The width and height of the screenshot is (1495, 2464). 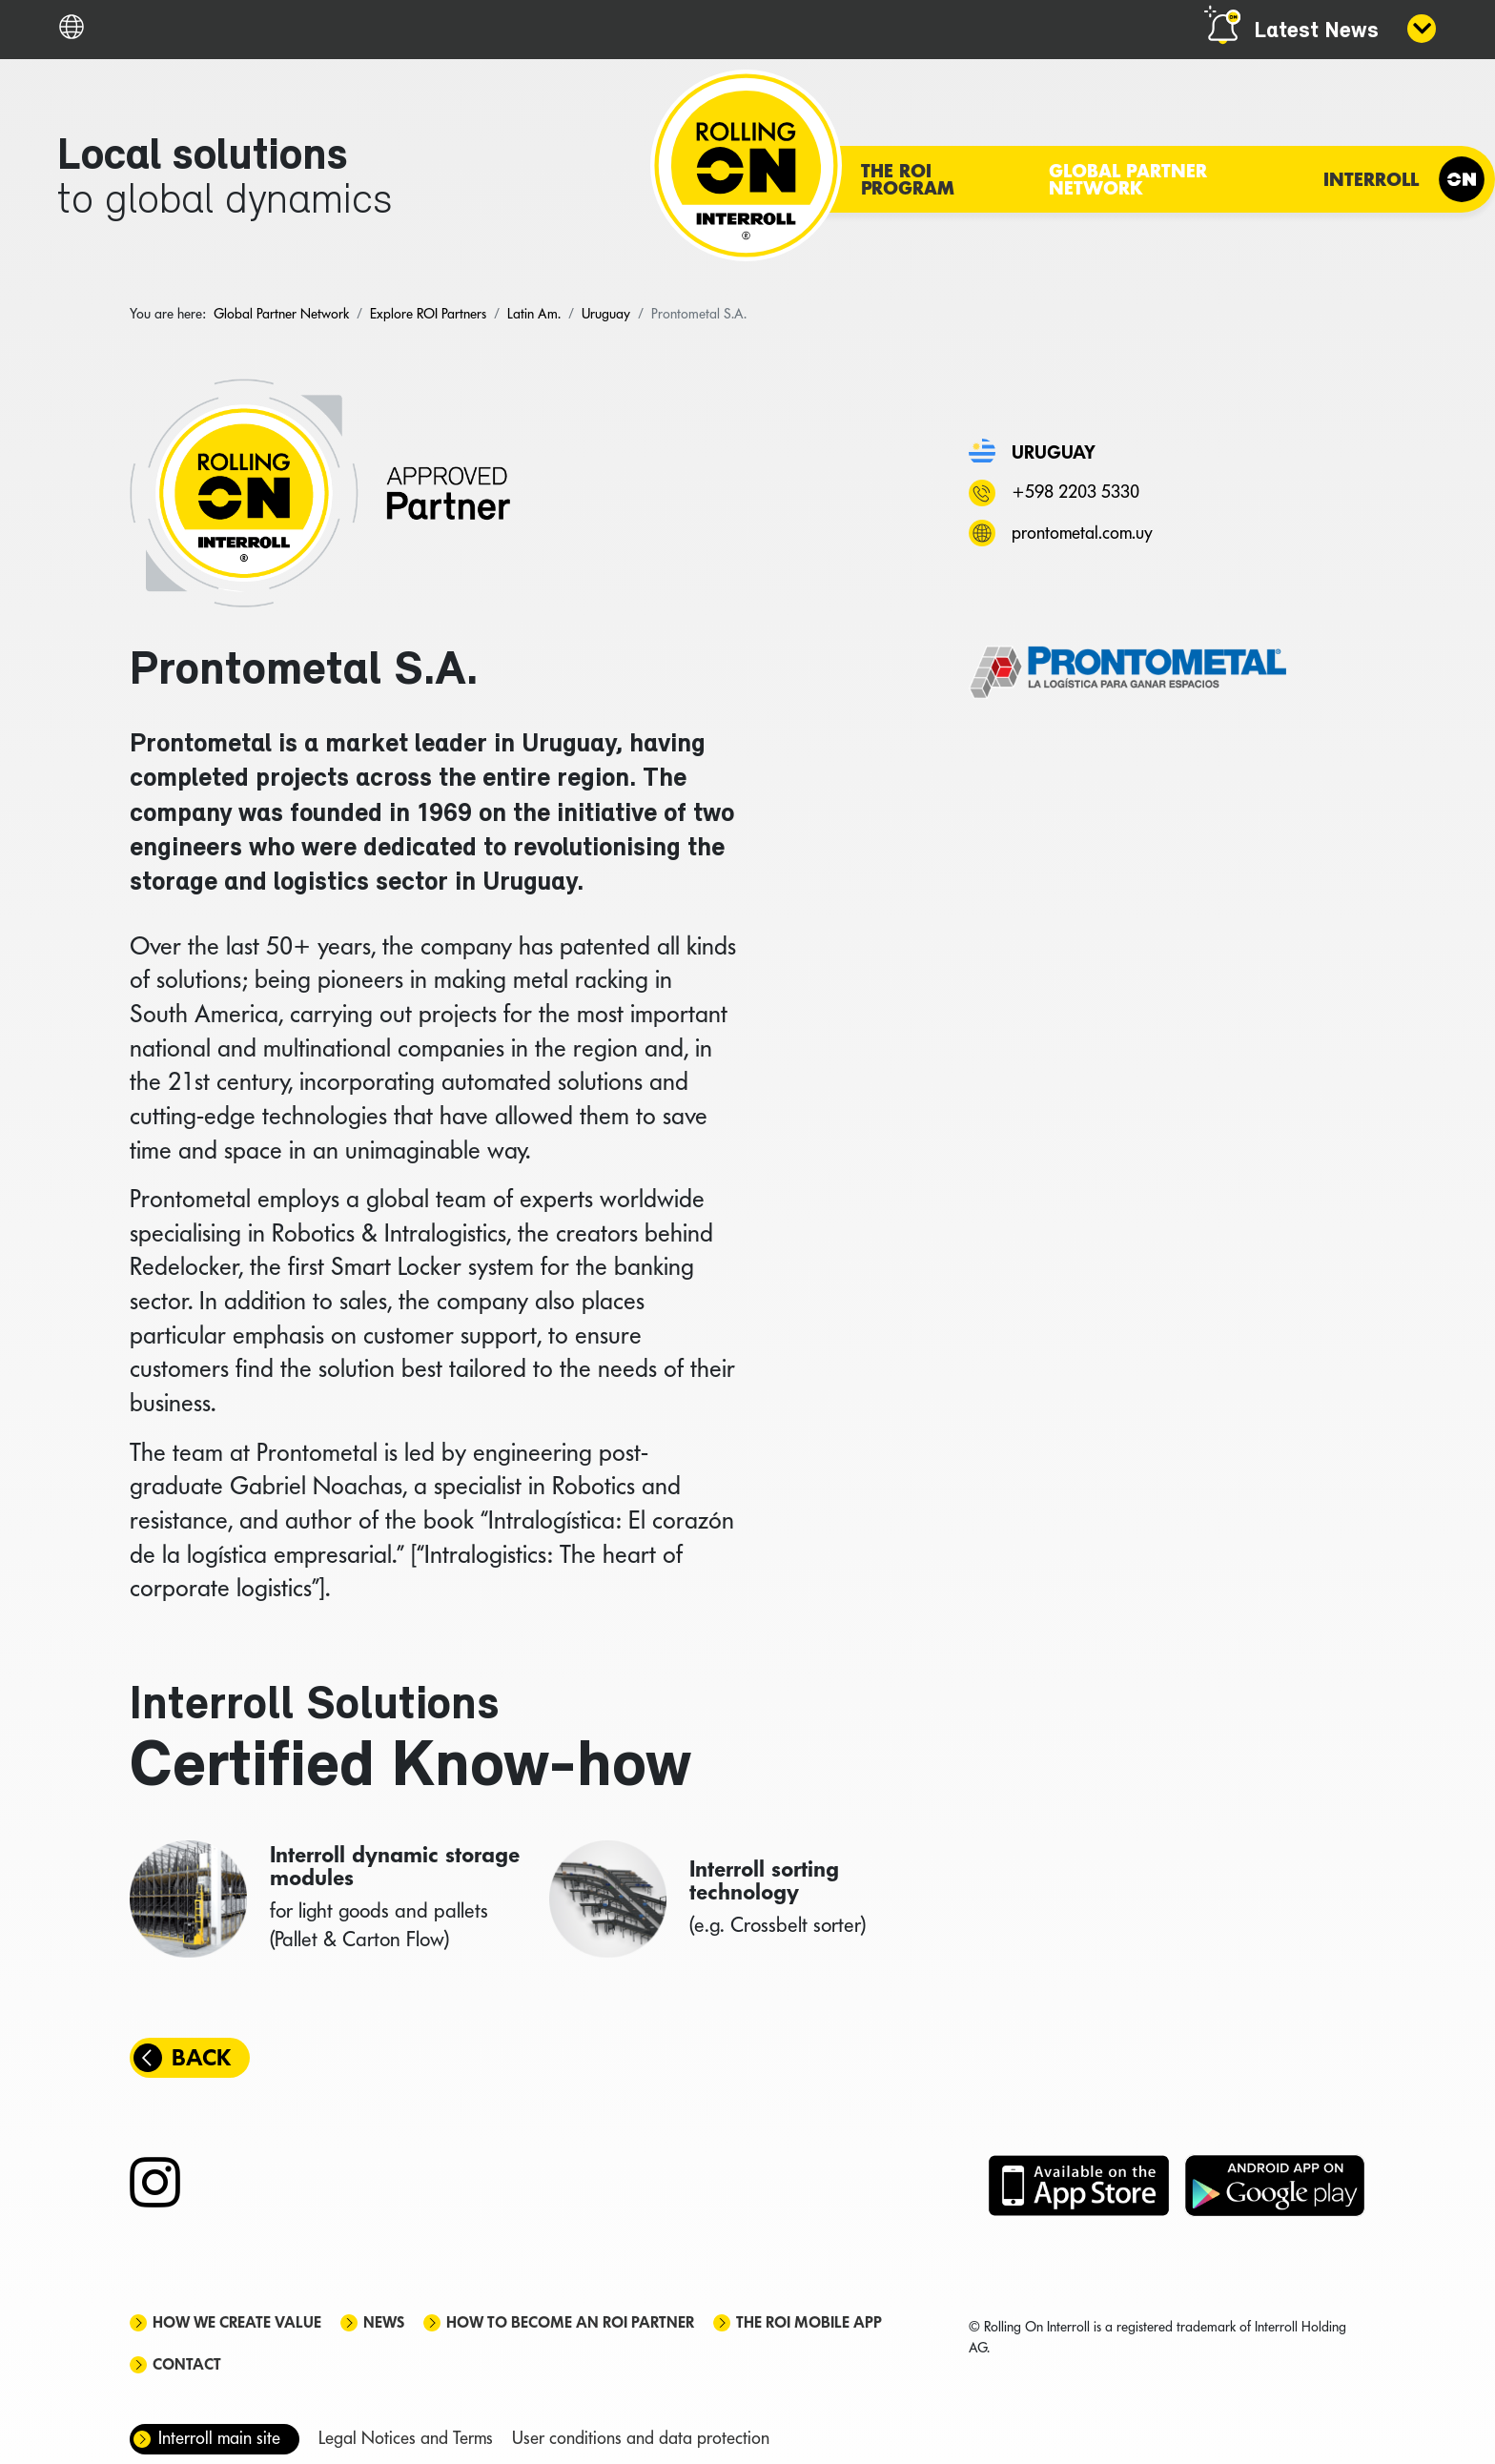 What do you see at coordinates (640, 2438) in the screenshot?
I see `User conditions and data protection` at bounding box center [640, 2438].